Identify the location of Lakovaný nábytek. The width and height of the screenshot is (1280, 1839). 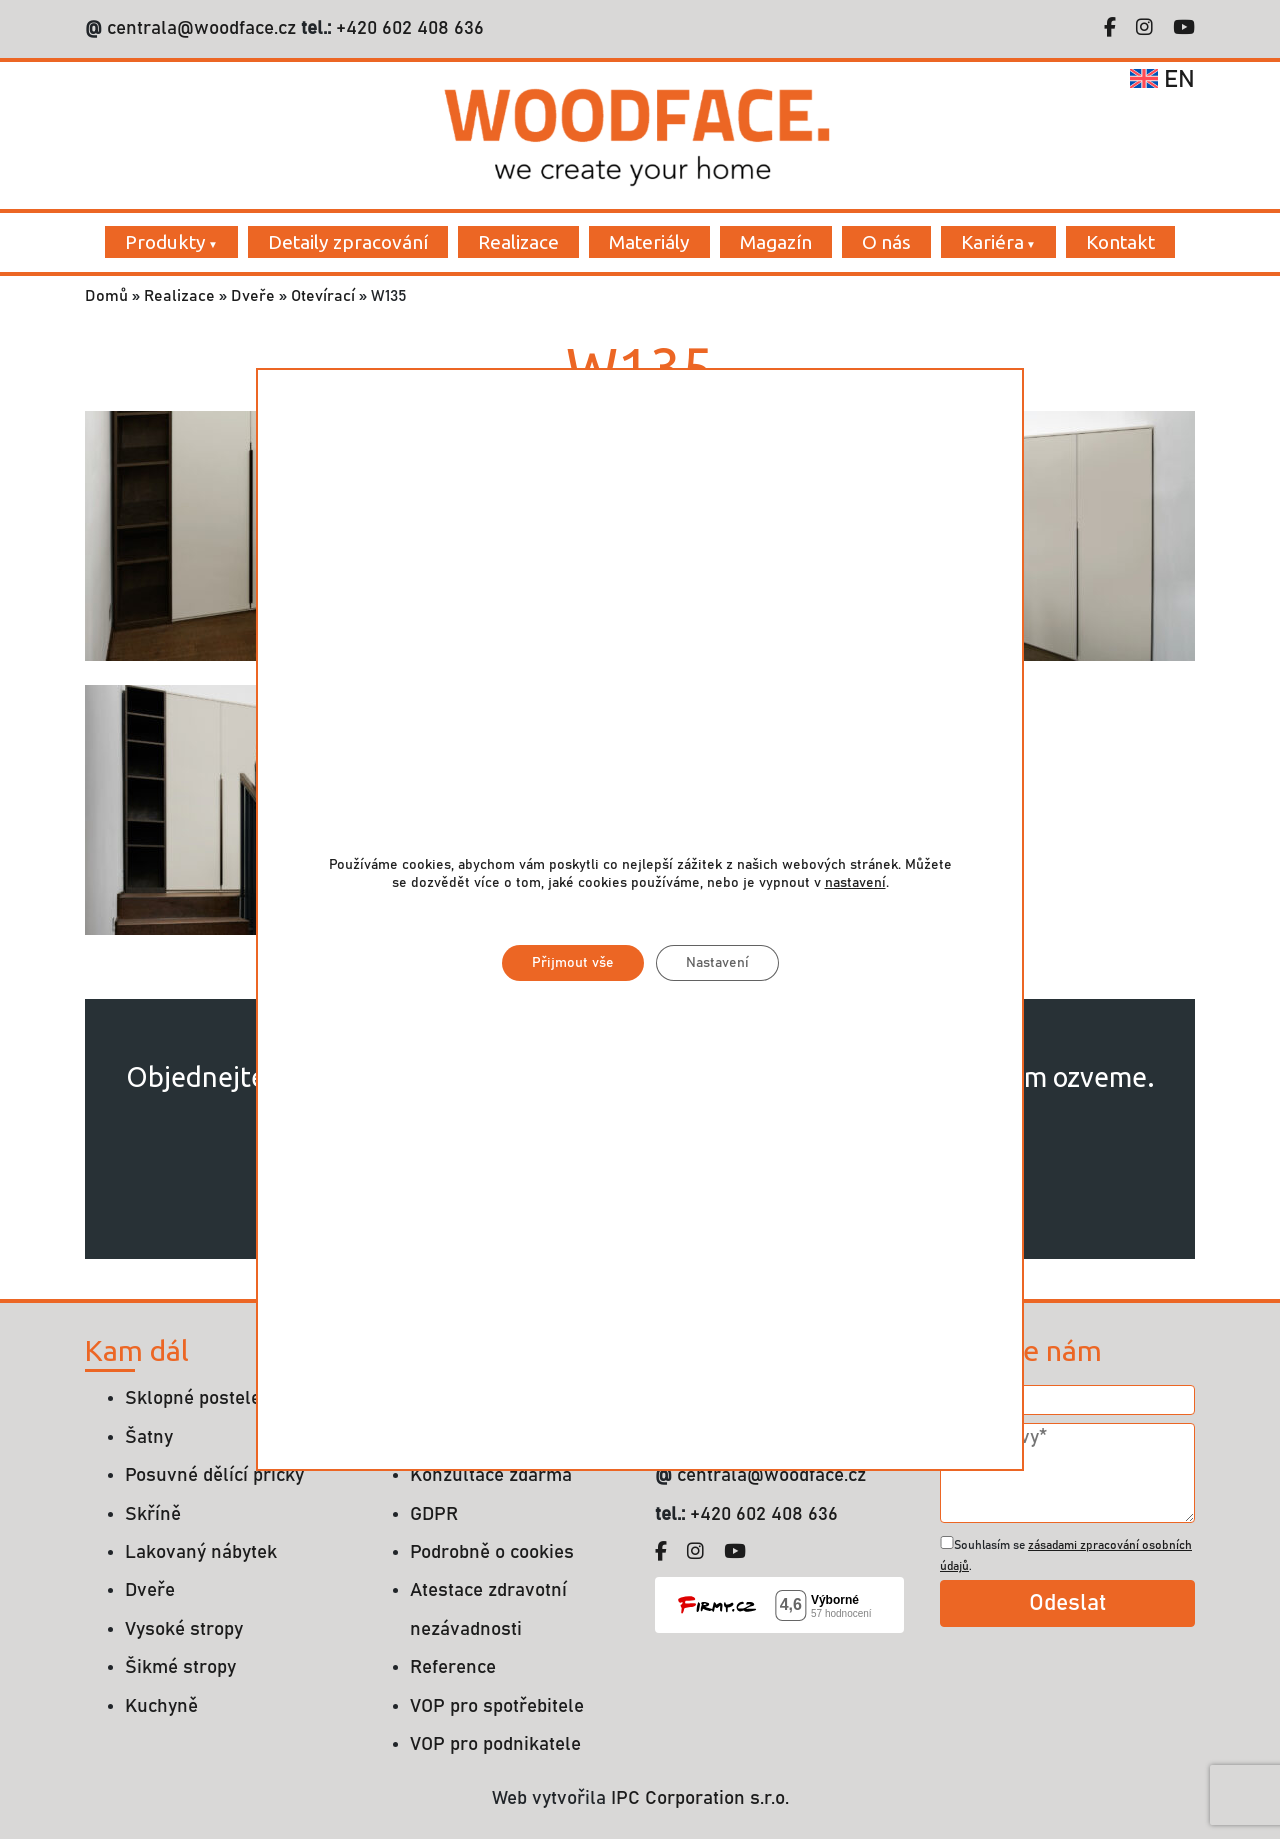
(201, 1552).